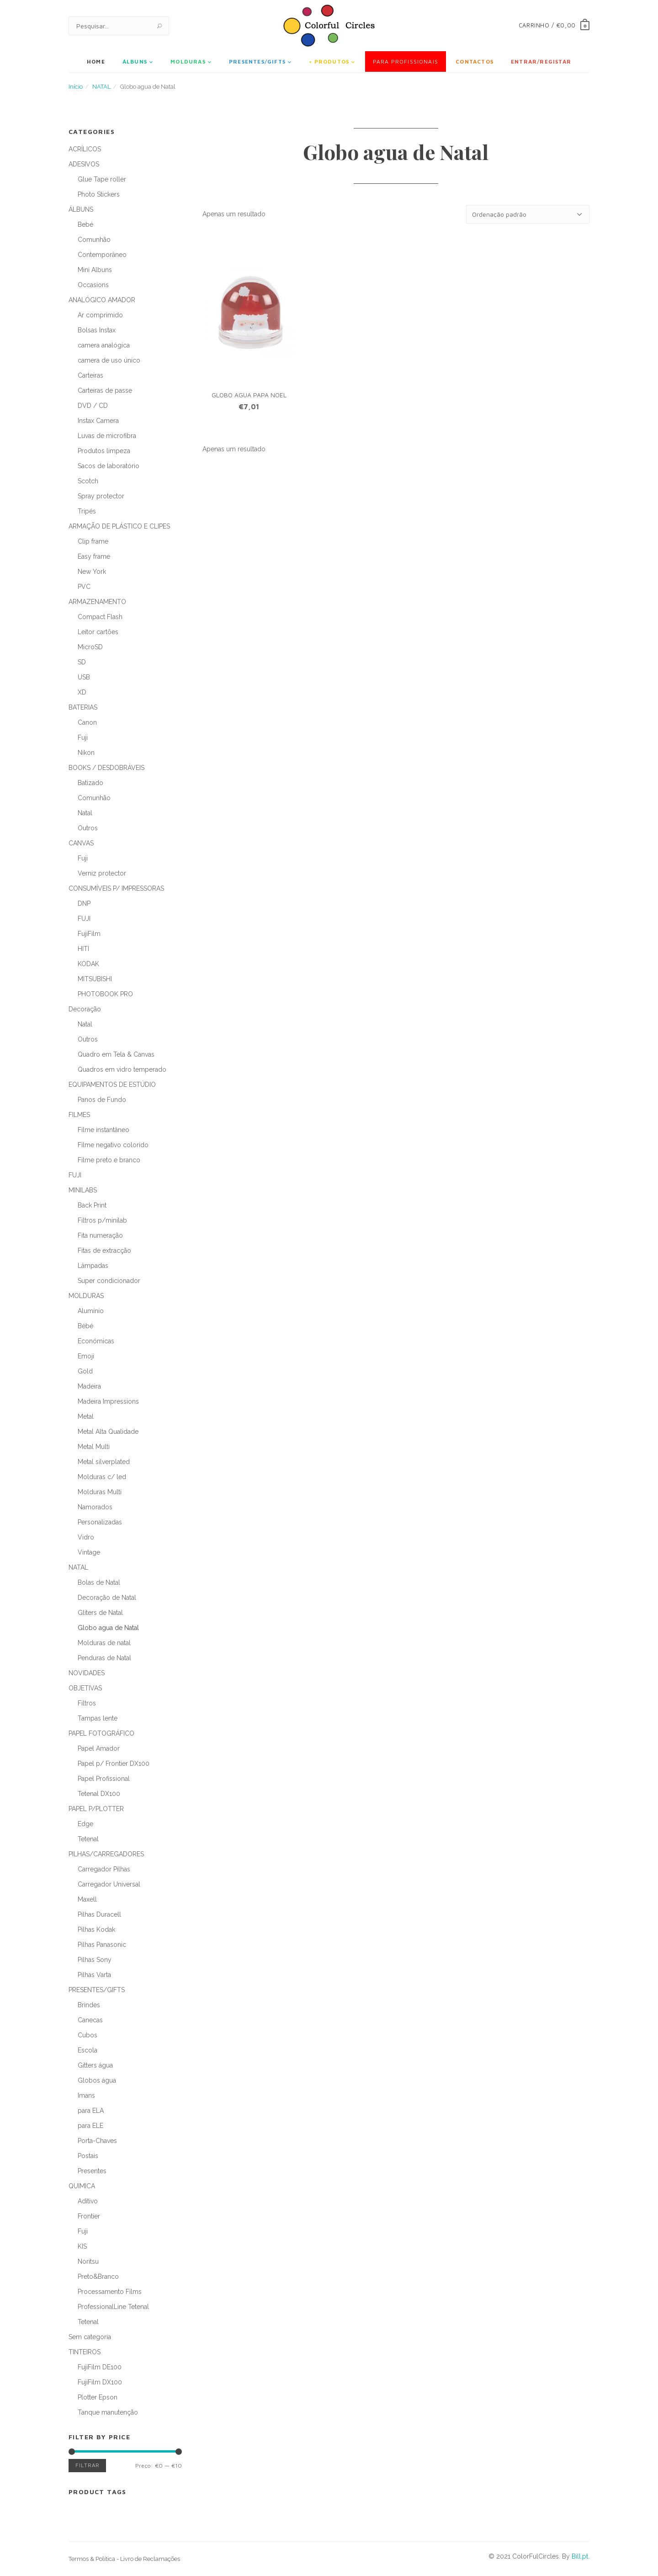 Image resolution: width=658 pixels, height=2576 pixels. I want to click on Carregador Universal, so click(109, 1884).